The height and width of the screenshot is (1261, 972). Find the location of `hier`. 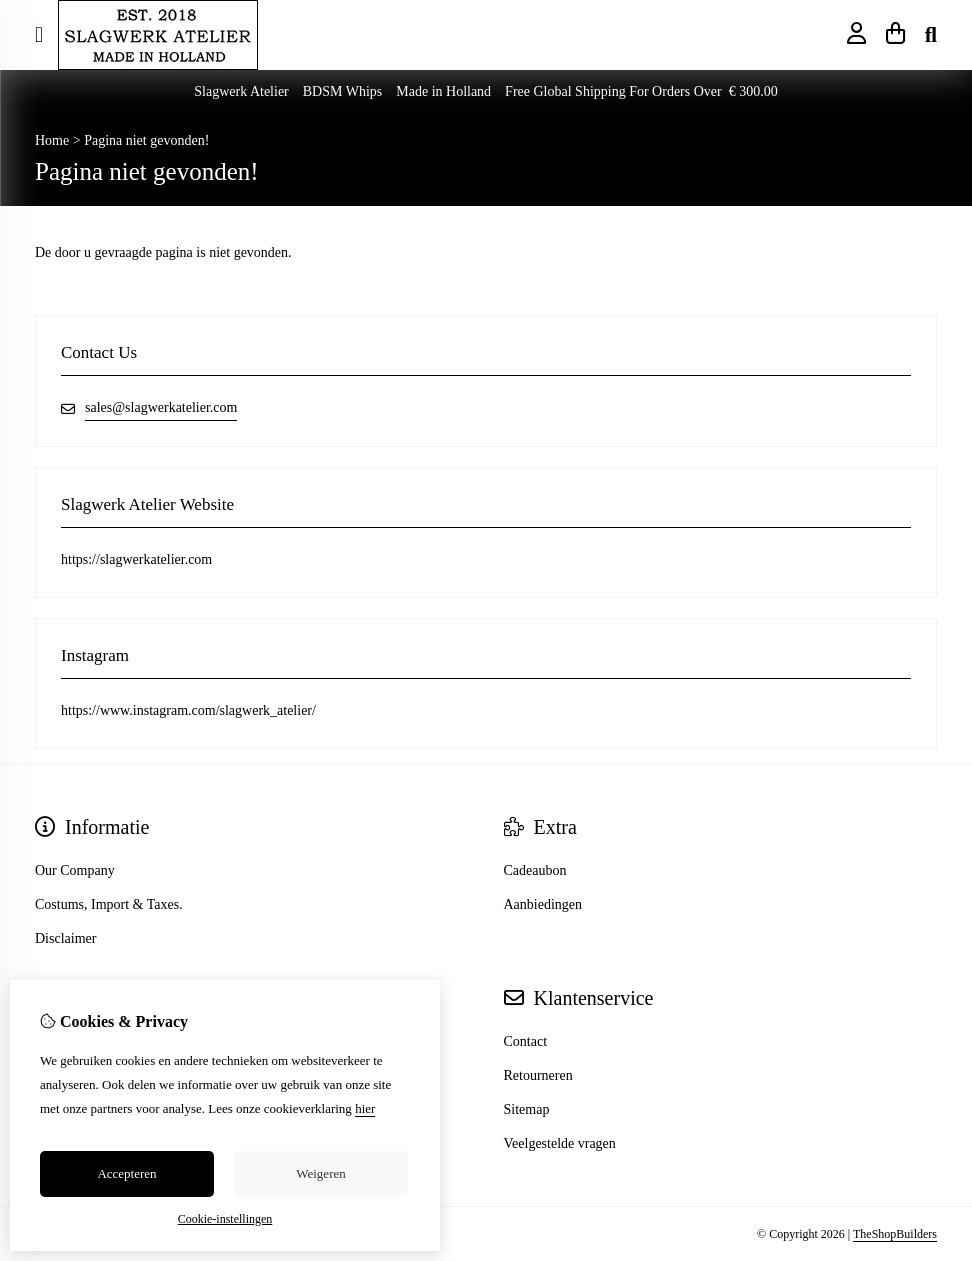

hier is located at coordinates (365, 1108).